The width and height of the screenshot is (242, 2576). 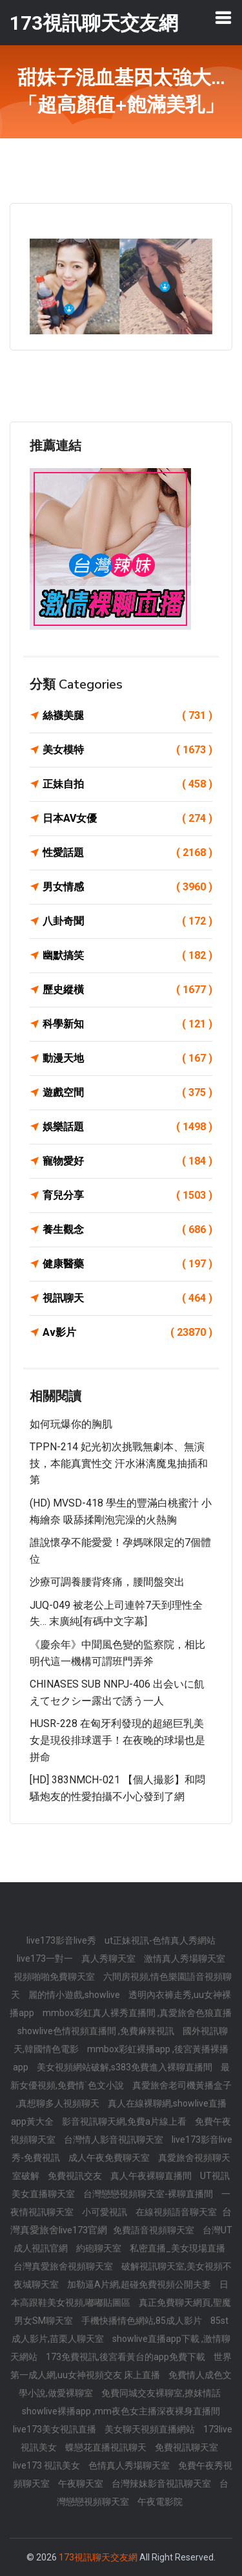 What do you see at coordinates (127, 750) in the screenshot?
I see `美女模特` at bounding box center [127, 750].